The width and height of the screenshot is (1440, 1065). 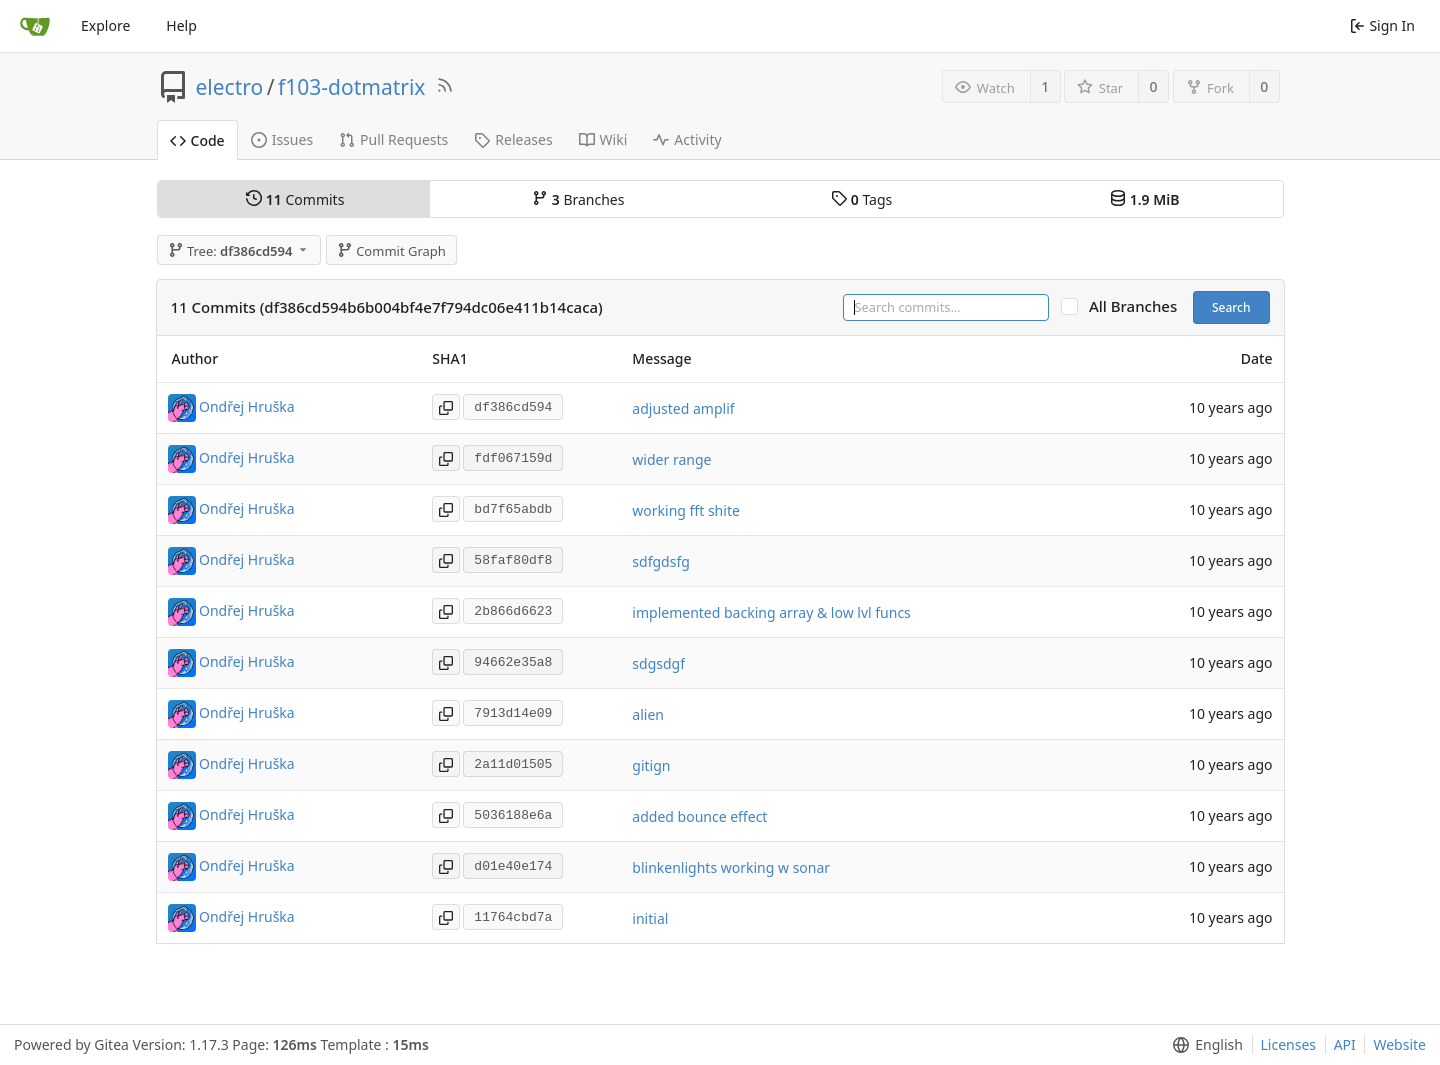 I want to click on implemented backing array & low lvl funcs, so click(x=771, y=612).